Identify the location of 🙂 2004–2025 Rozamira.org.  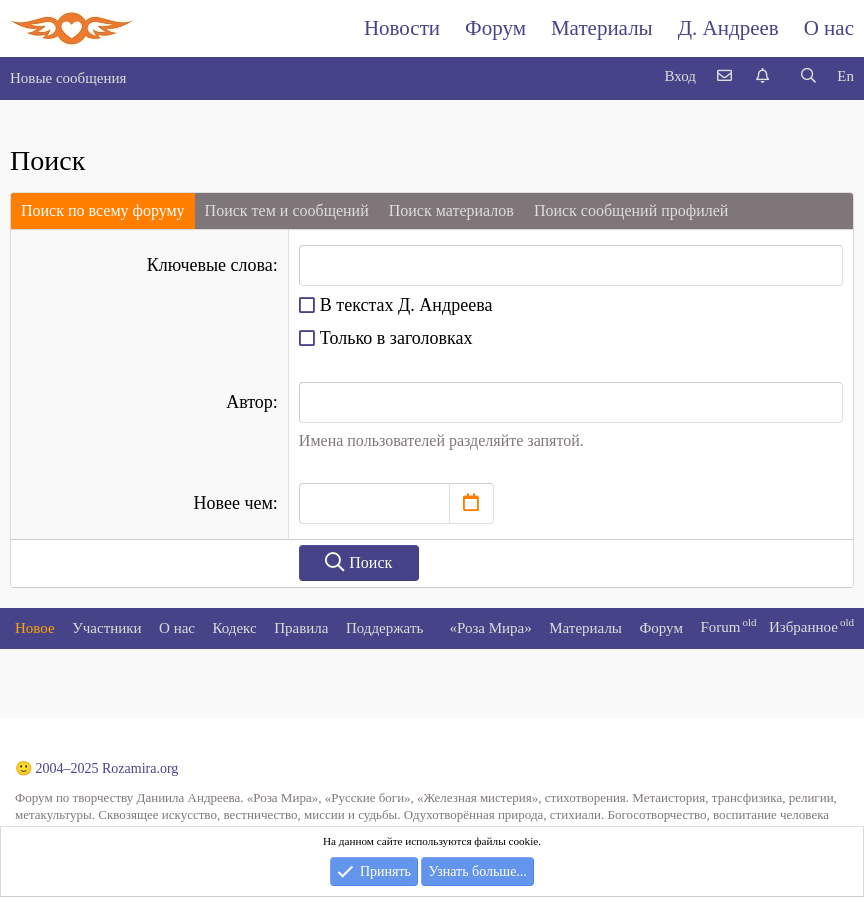
(96, 768).